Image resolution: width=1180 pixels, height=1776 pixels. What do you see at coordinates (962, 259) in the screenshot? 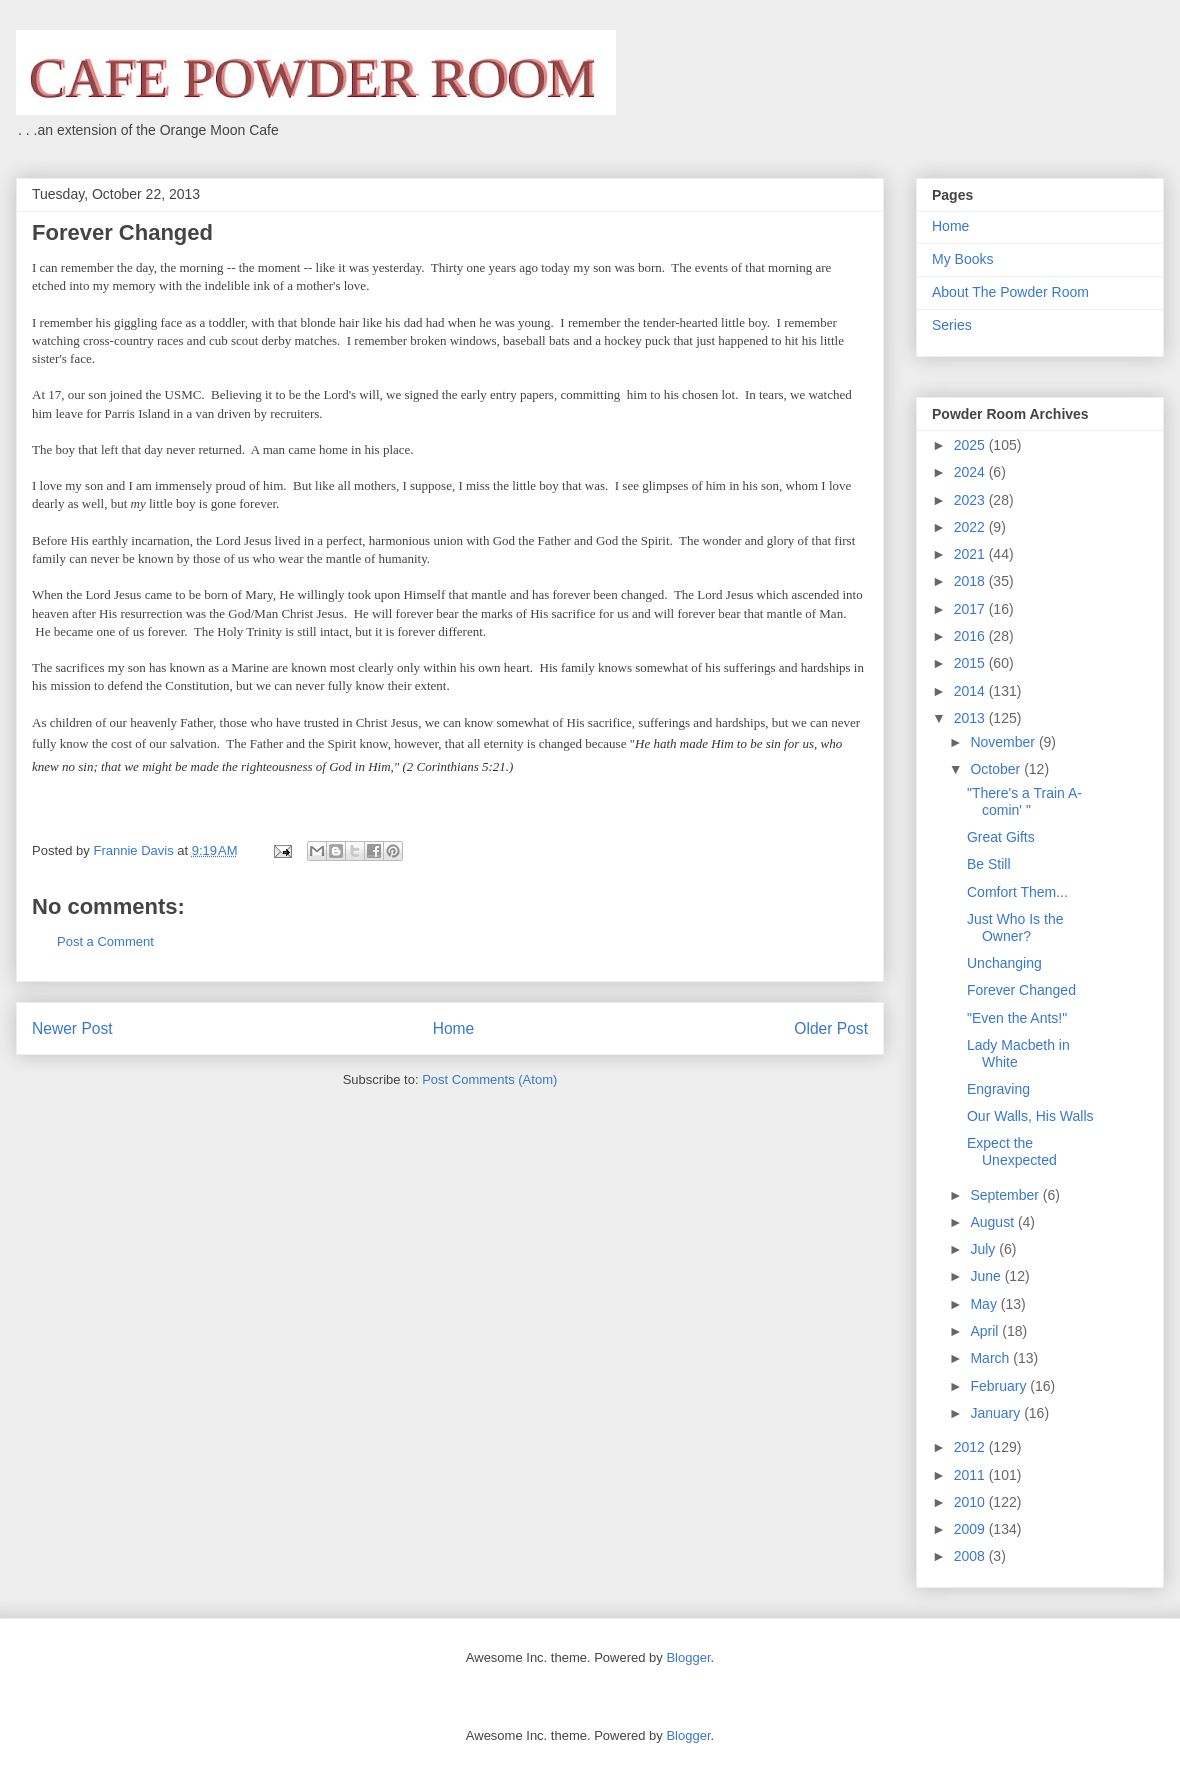
I see `My Books` at bounding box center [962, 259].